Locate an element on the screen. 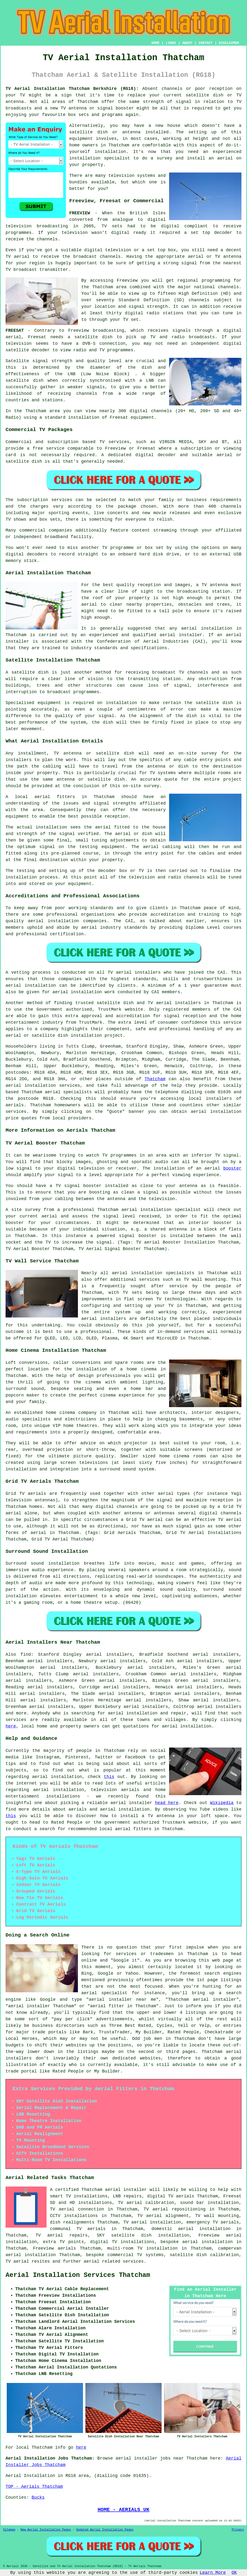 The image size is (247, 2576). find is located at coordinates (26, 1654).